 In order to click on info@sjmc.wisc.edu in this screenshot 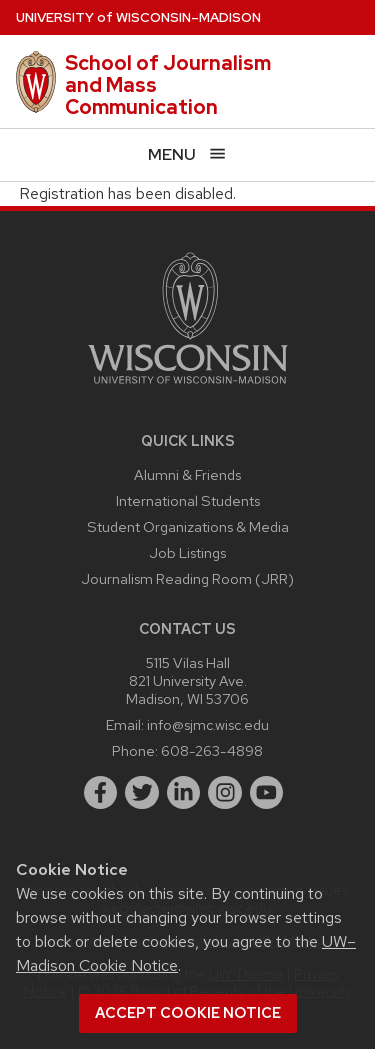, I will do `click(208, 724)`.